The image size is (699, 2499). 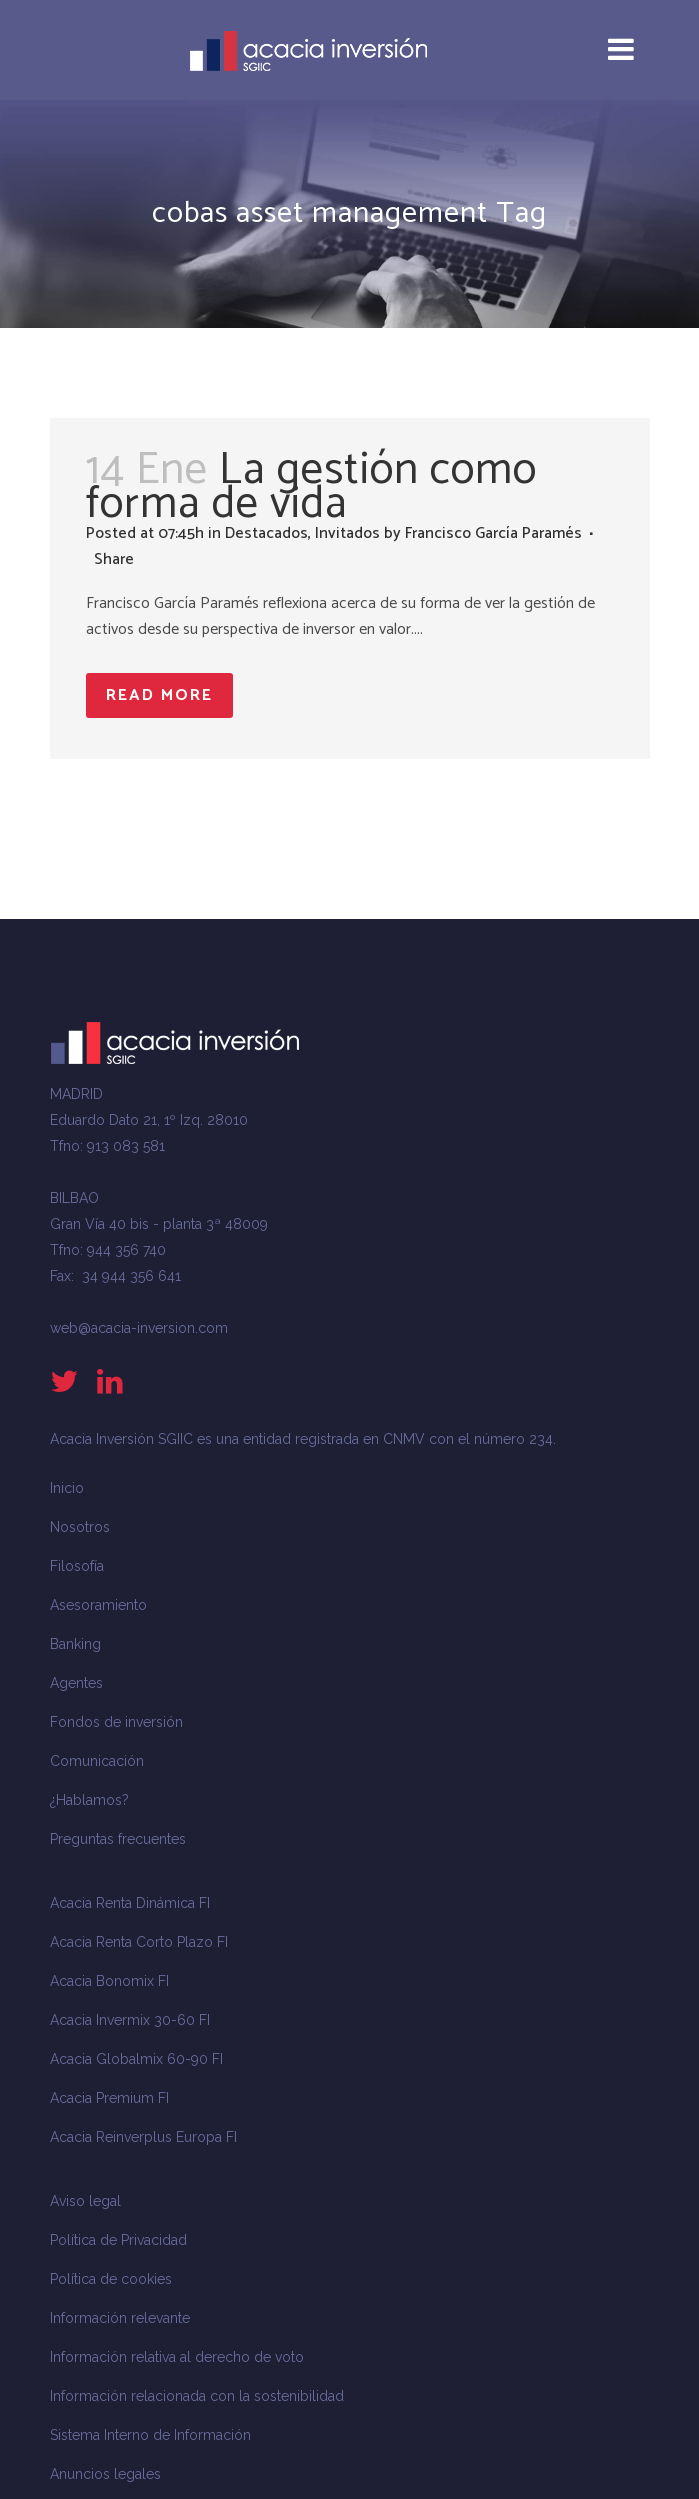 What do you see at coordinates (118, 1839) in the screenshot?
I see `Preguntas frecuentes` at bounding box center [118, 1839].